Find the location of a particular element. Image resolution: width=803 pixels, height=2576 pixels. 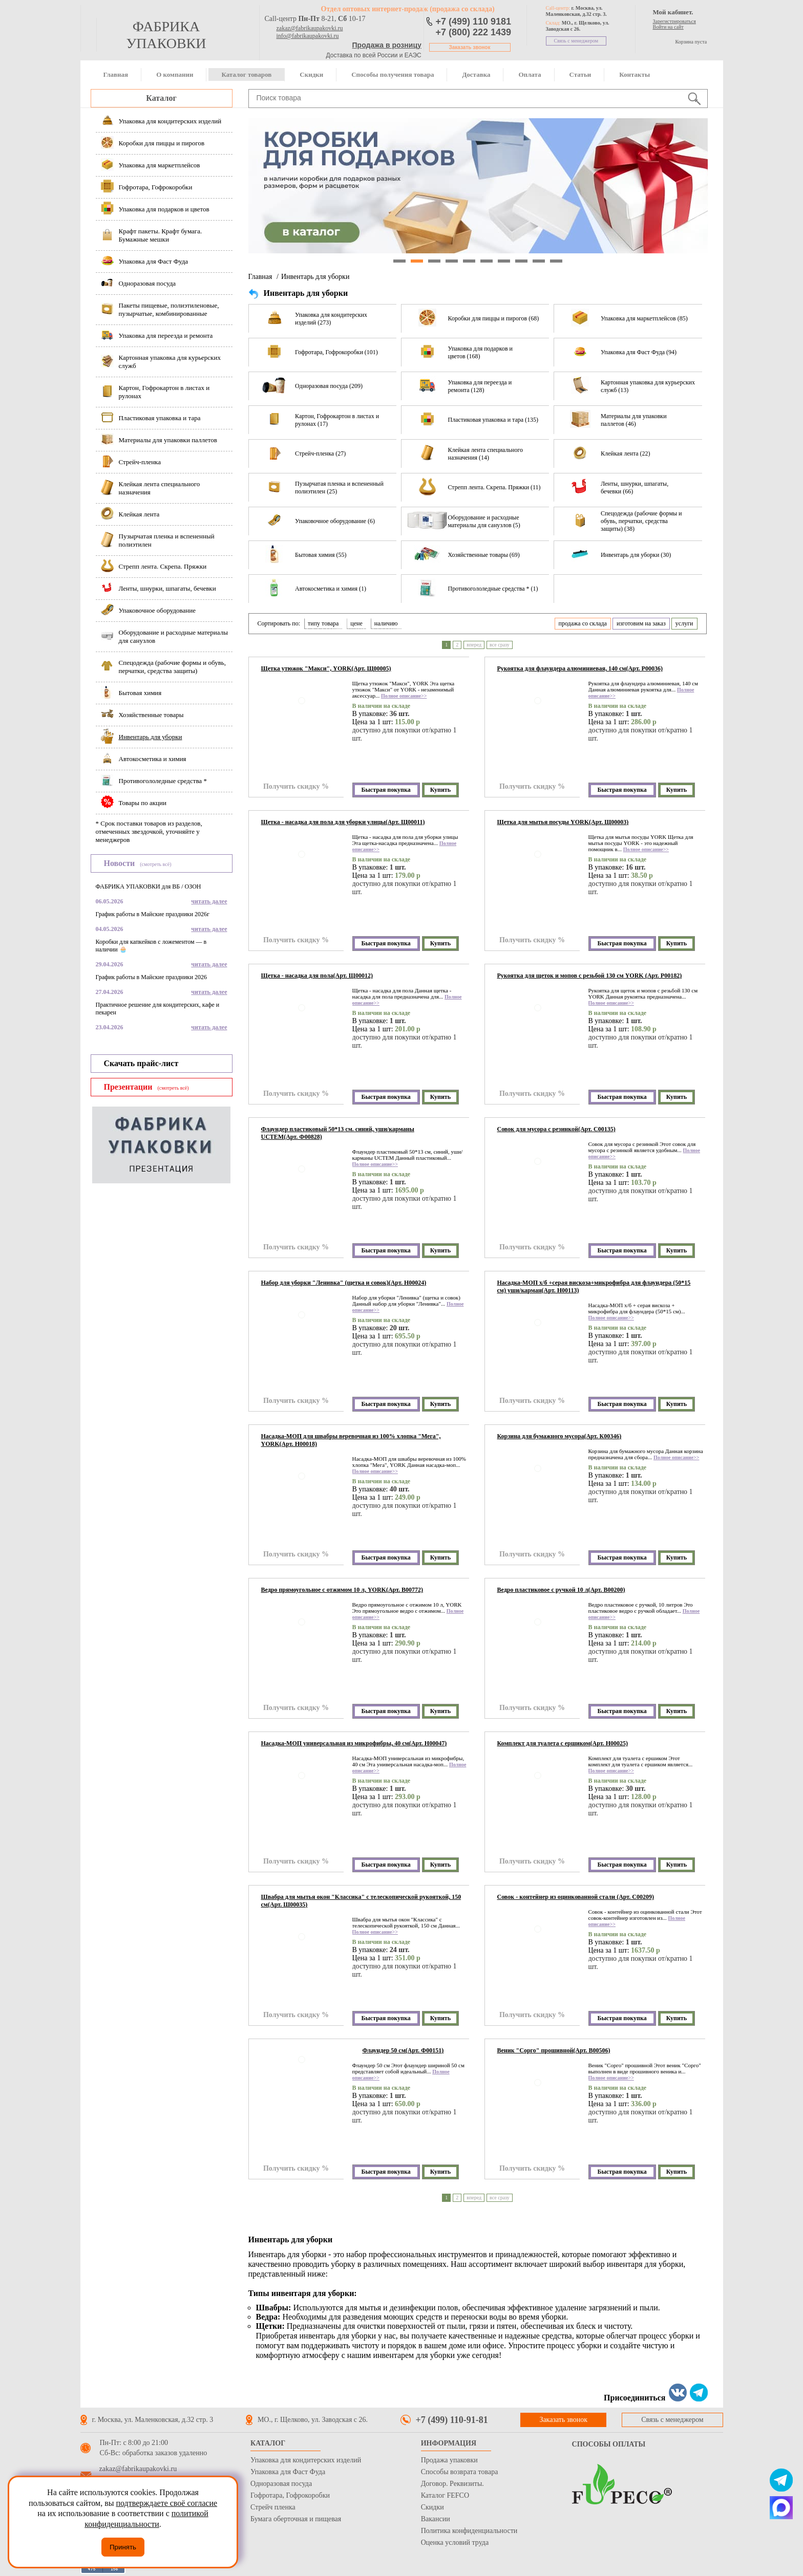

Бумага оберточная и пищевая is located at coordinates (295, 2519).